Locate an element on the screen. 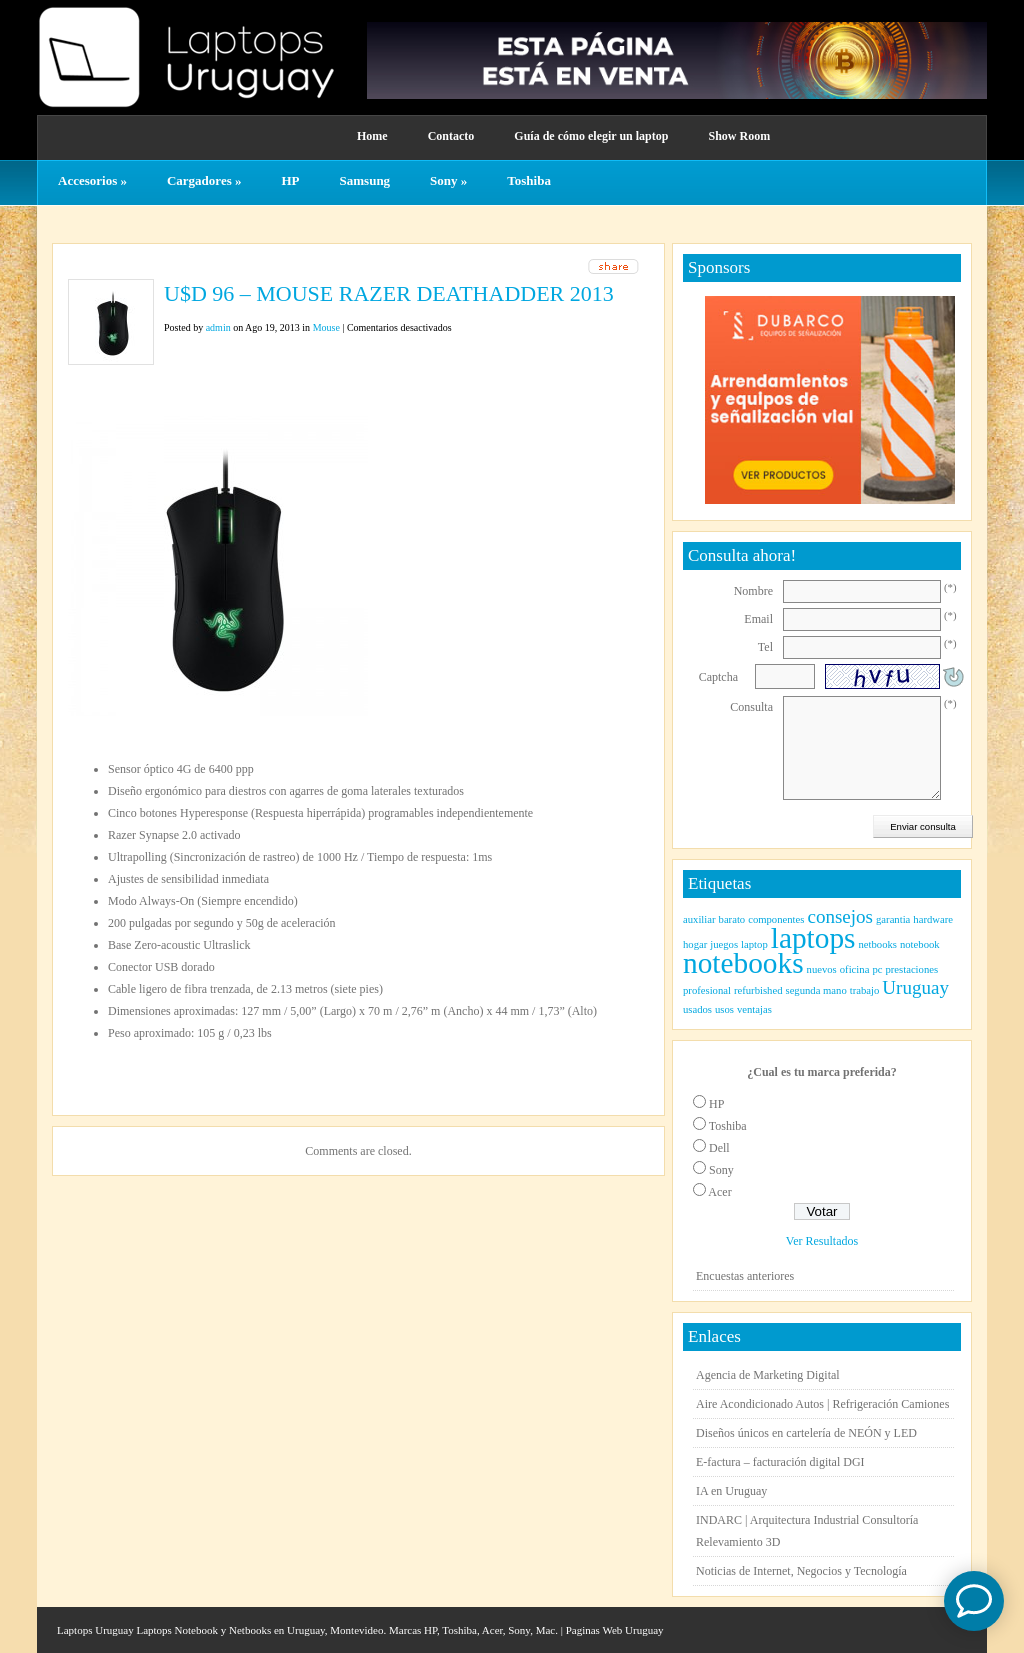  netbooks [netbooks (1 elemento)] is located at coordinates (877, 944).